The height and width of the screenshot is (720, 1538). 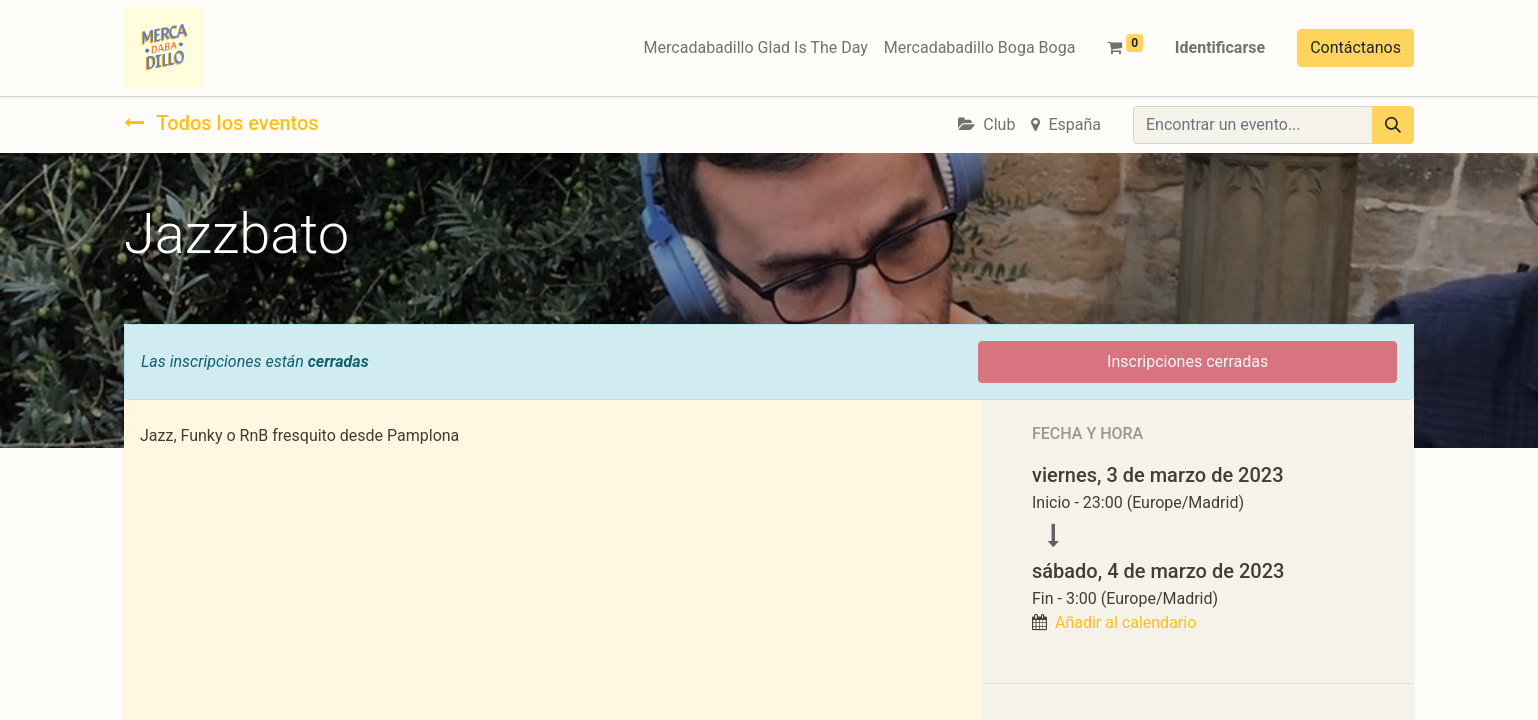 What do you see at coordinates (1220, 47) in the screenshot?
I see `Identificarse` at bounding box center [1220, 47].